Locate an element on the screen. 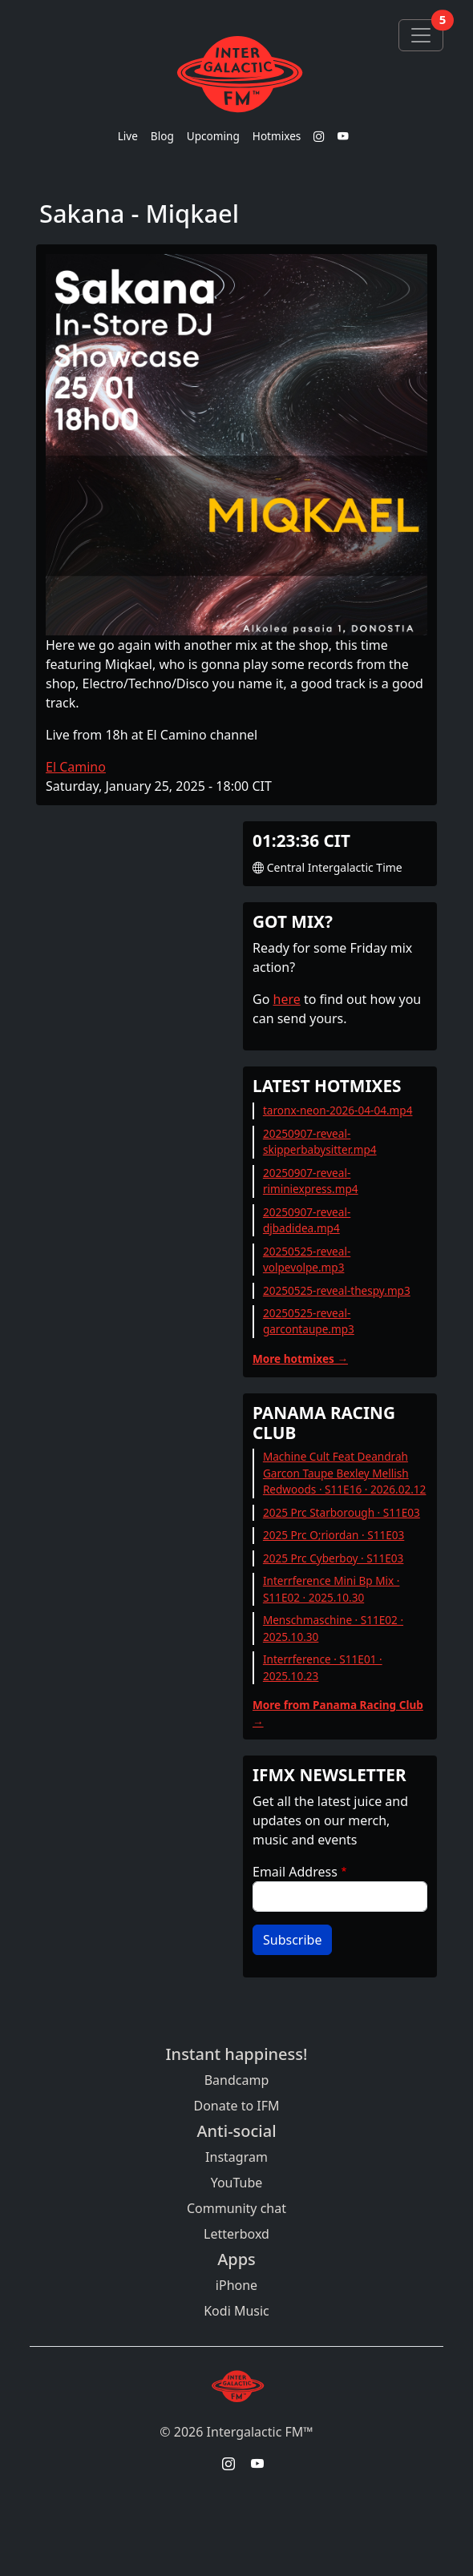 The image size is (473, 2576). 20250525-reveal-thespy.mp3 is located at coordinates (336, 1290).